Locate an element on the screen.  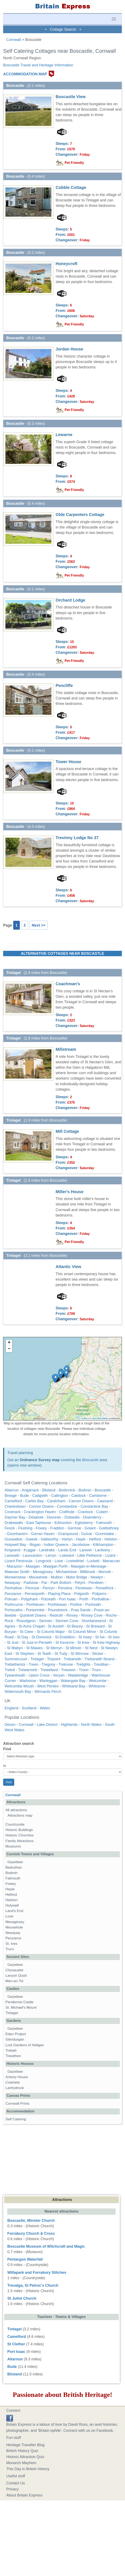
Perranporth is located at coordinates (35, 1594).